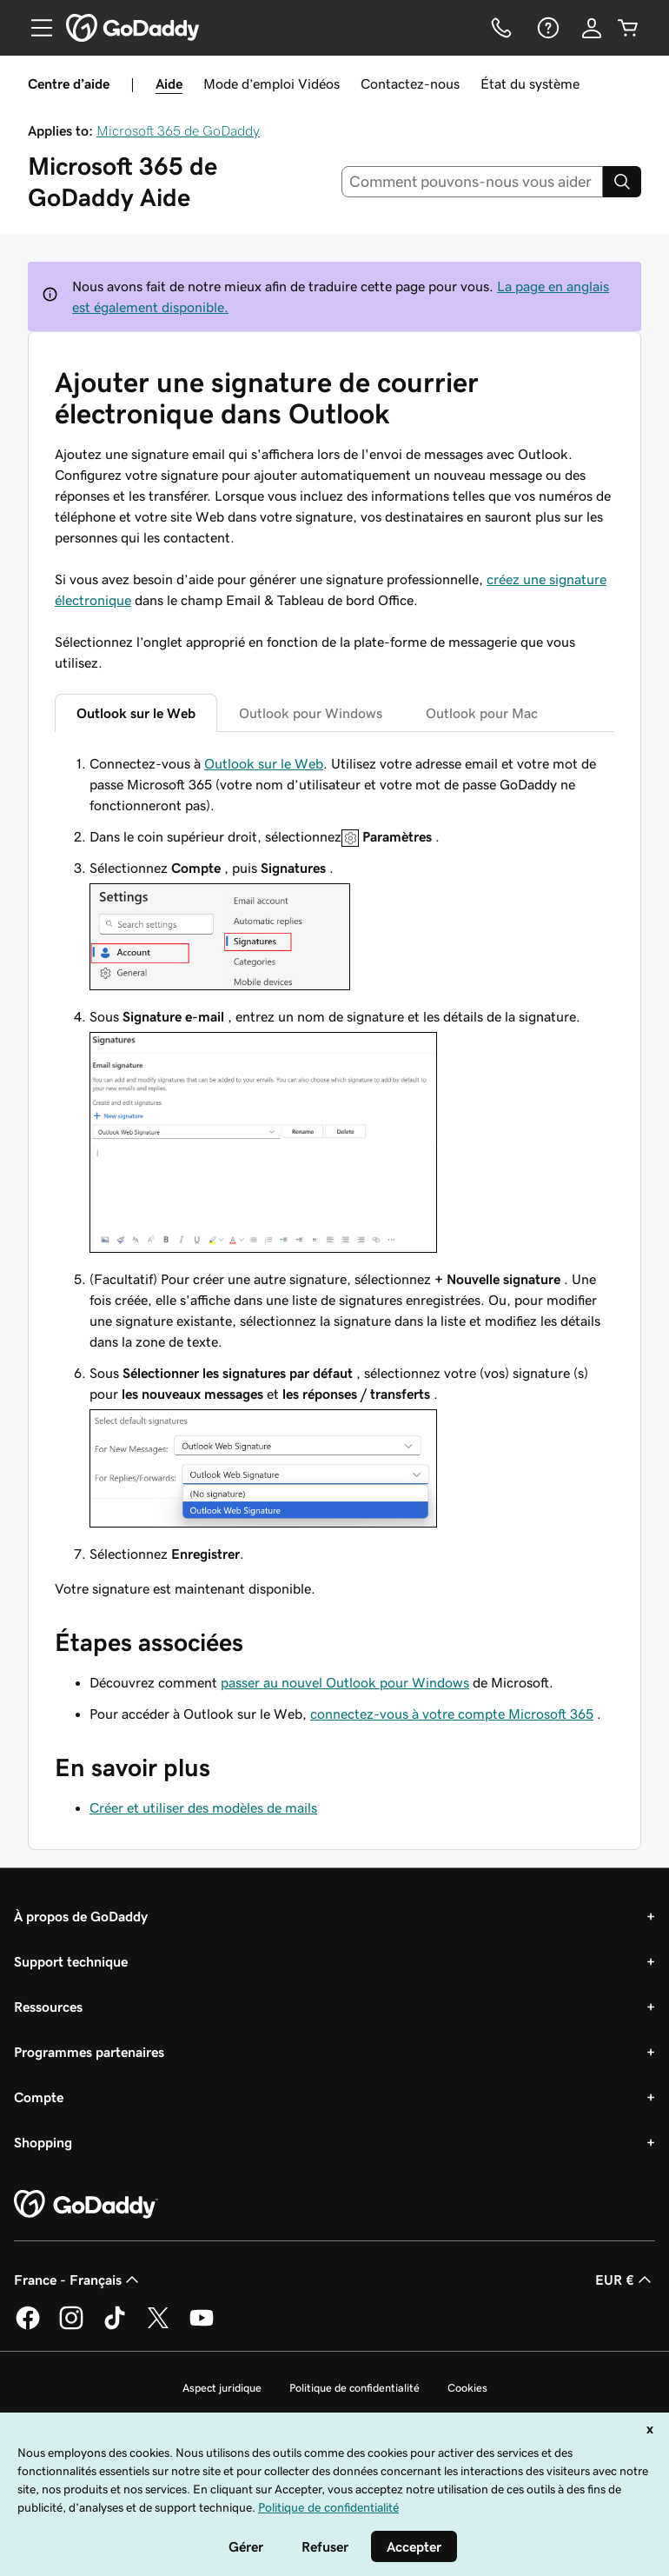  I want to click on Politique de confidentialité, so click(354, 2387).